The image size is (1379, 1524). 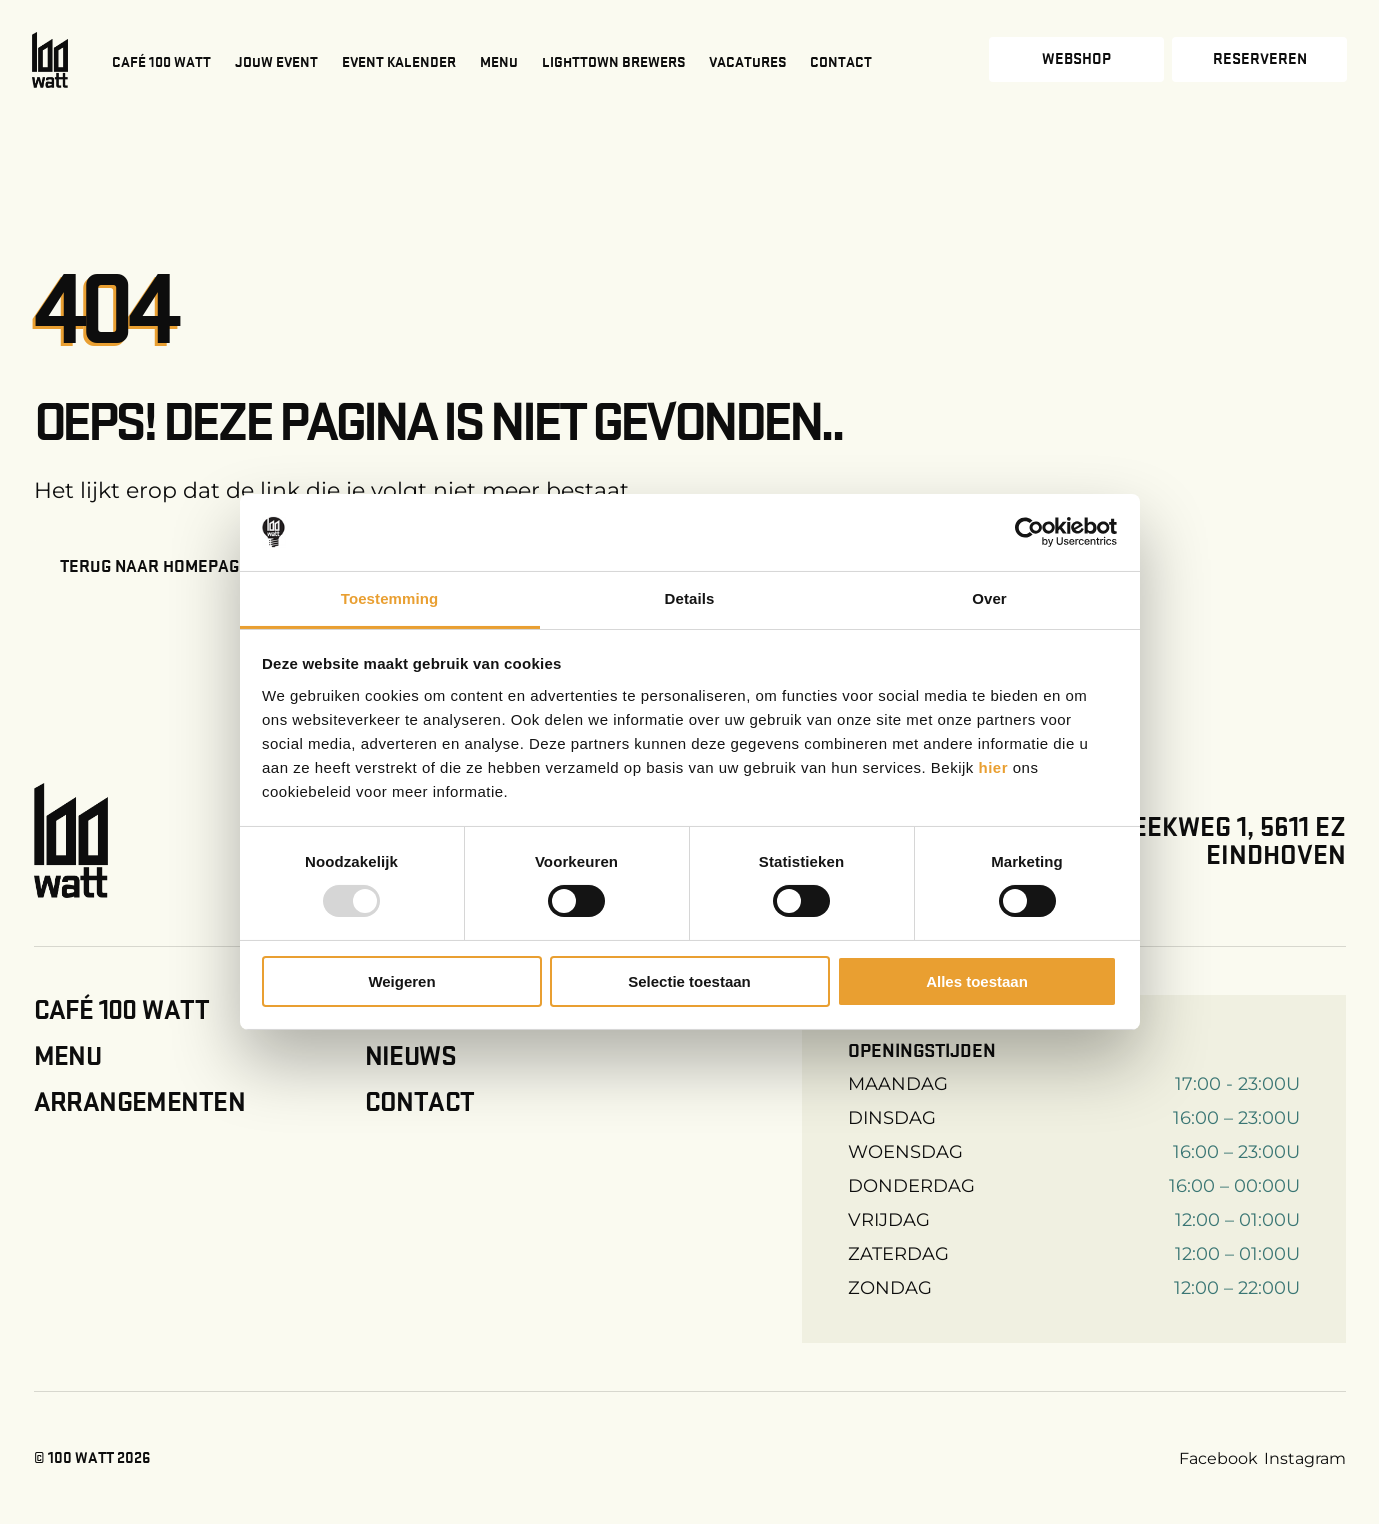 I want to click on Weigeren, so click(x=401, y=981).